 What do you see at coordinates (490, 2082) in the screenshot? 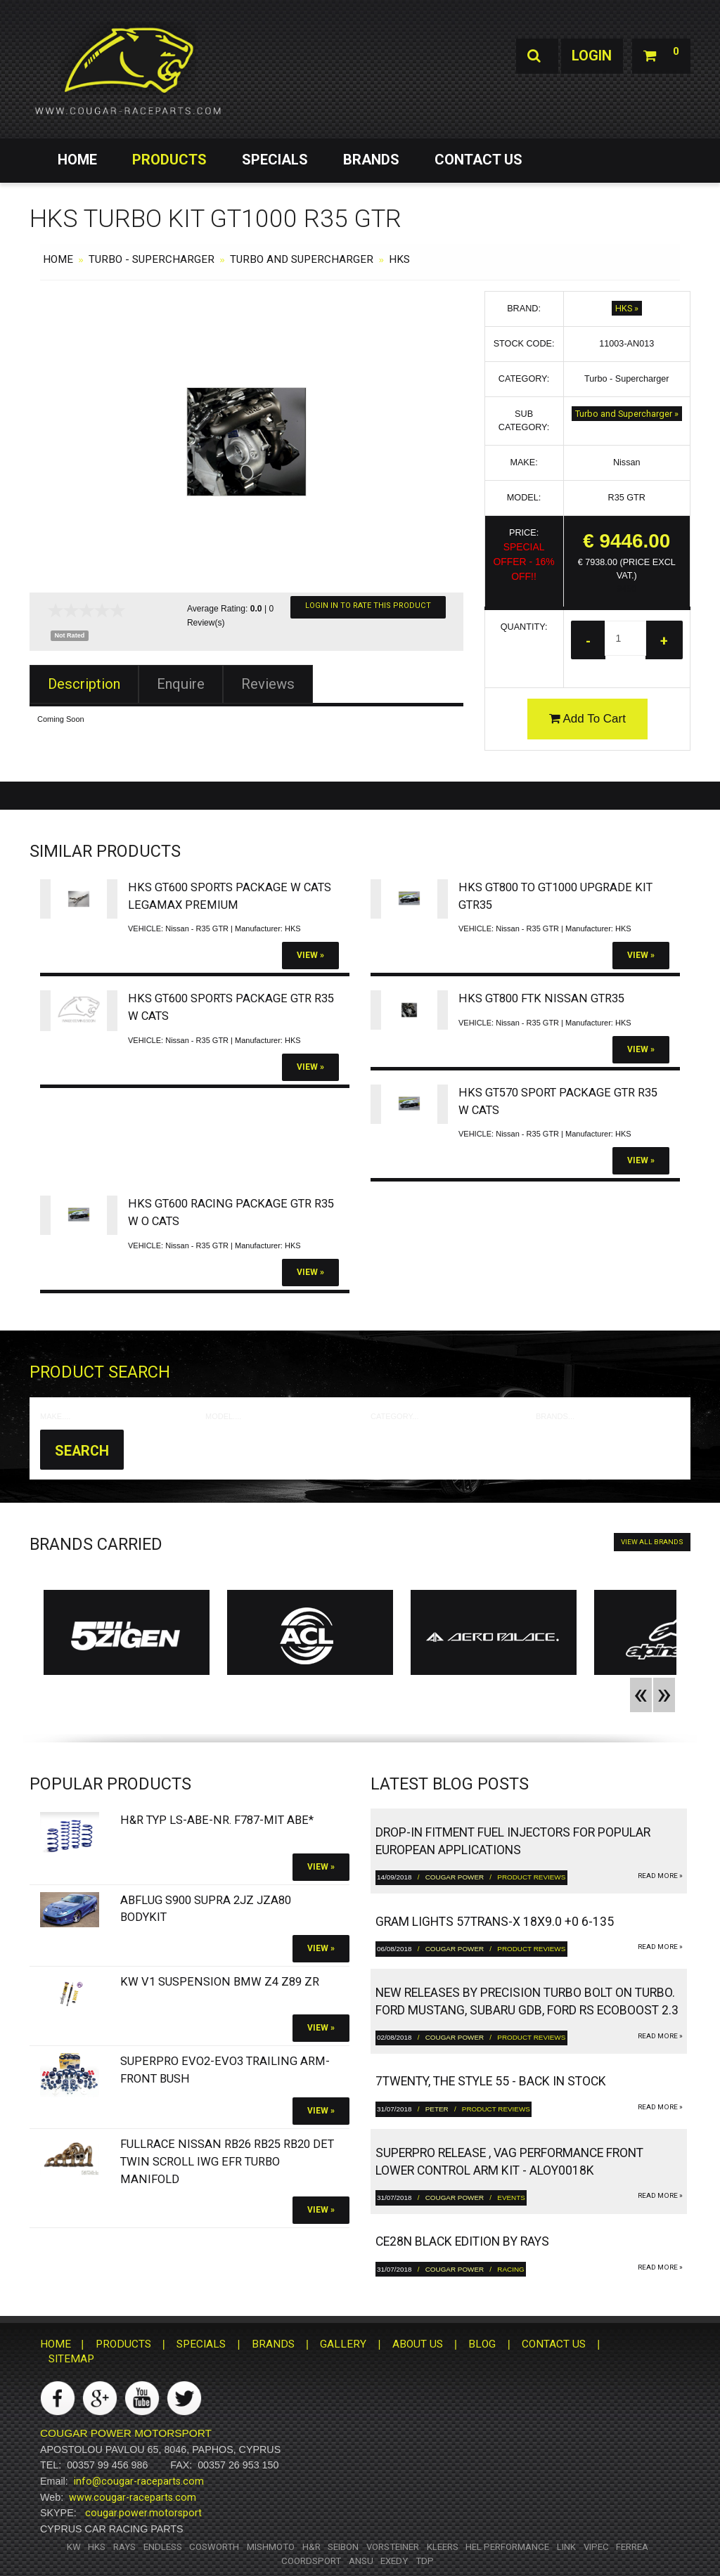
I see `7twenty, The Style 55 - Back in Stock` at bounding box center [490, 2082].